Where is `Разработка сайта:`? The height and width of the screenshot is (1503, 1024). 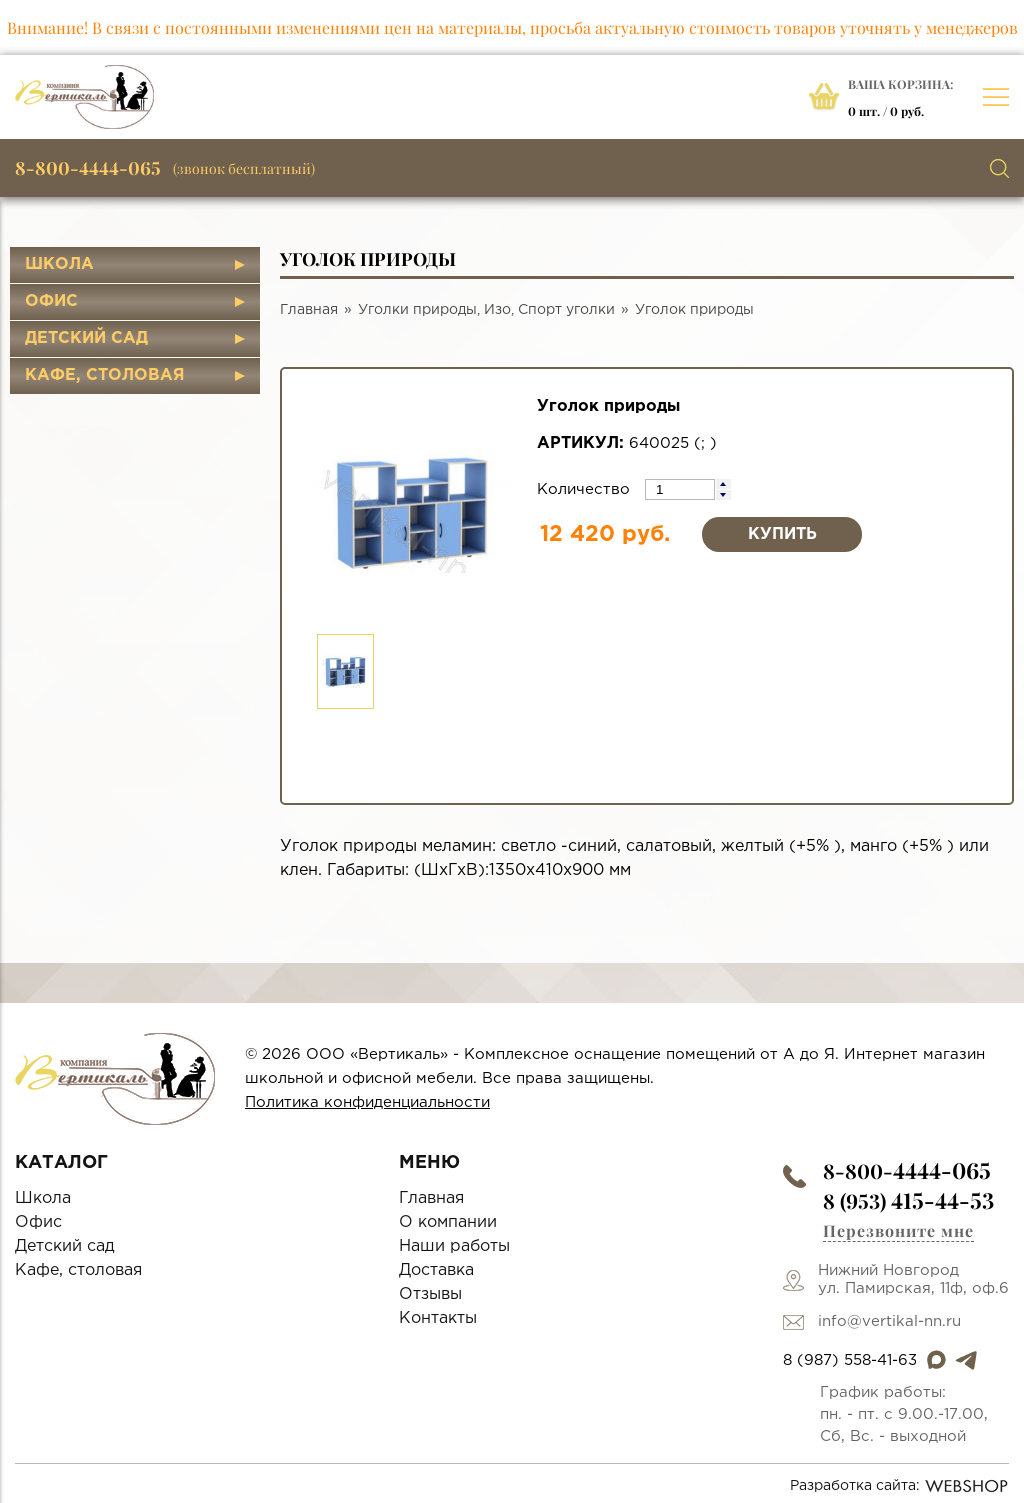 Разработка сайта: is located at coordinates (899, 1486).